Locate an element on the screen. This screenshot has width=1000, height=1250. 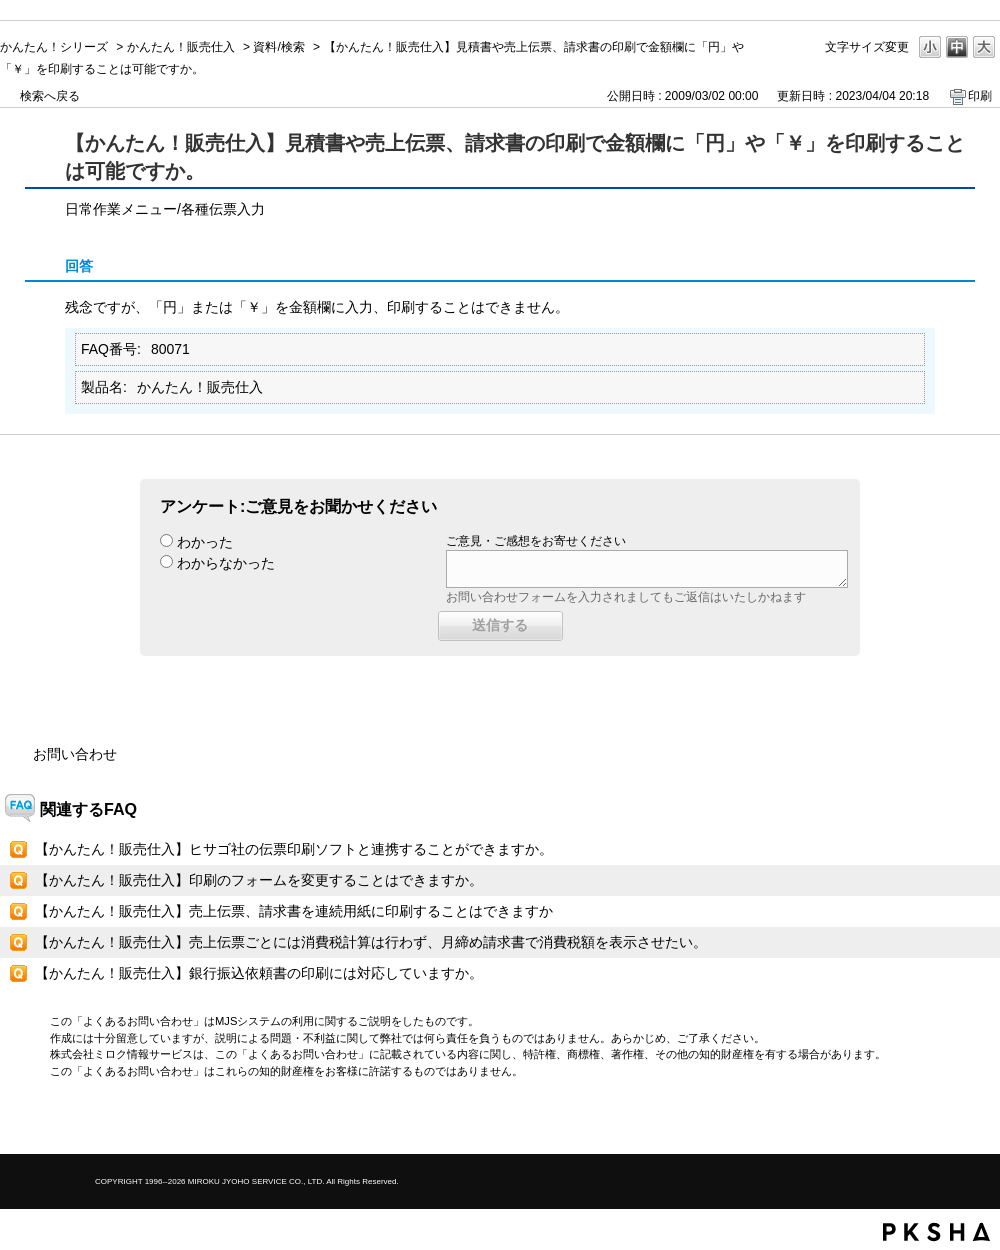
印刷 is located at coordinates (980, 96).